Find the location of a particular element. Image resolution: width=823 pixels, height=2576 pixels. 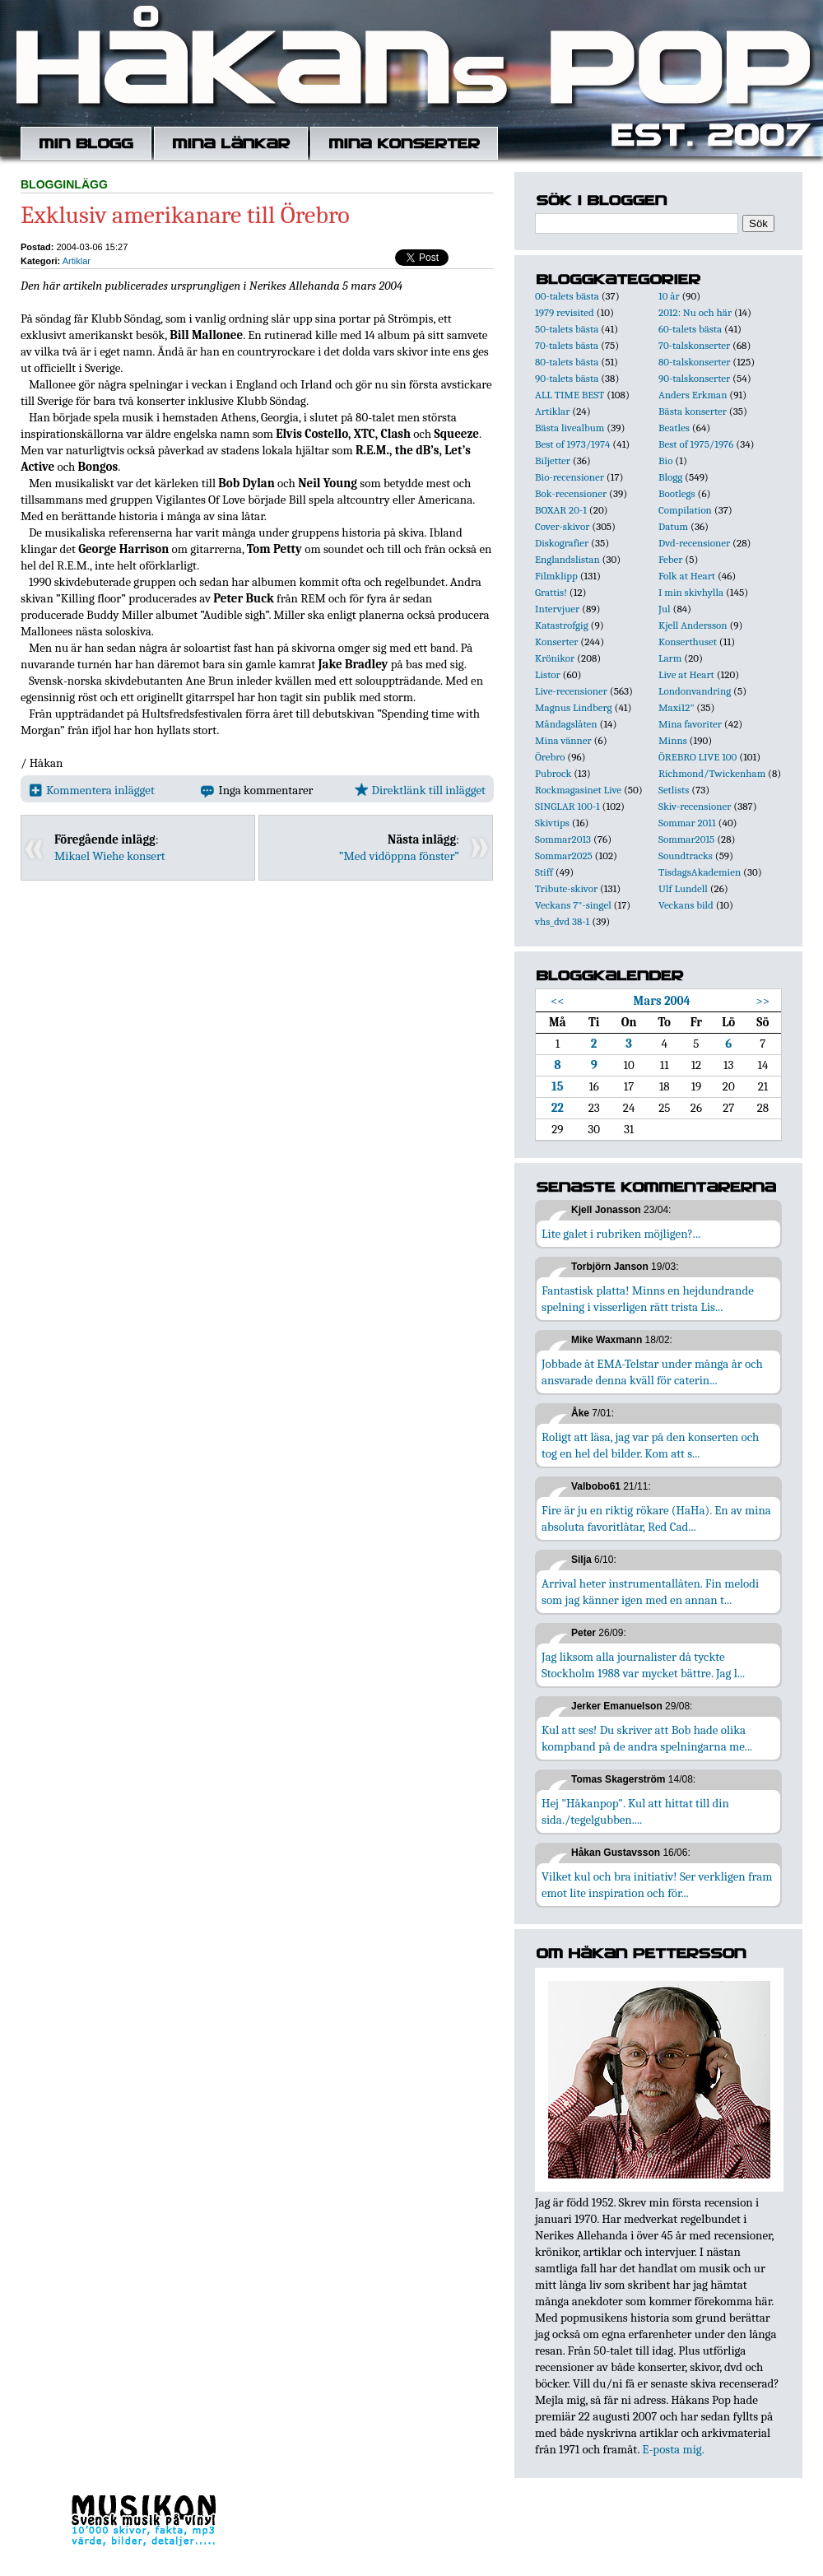

Intervjuer is located at coordinates (557, 608).